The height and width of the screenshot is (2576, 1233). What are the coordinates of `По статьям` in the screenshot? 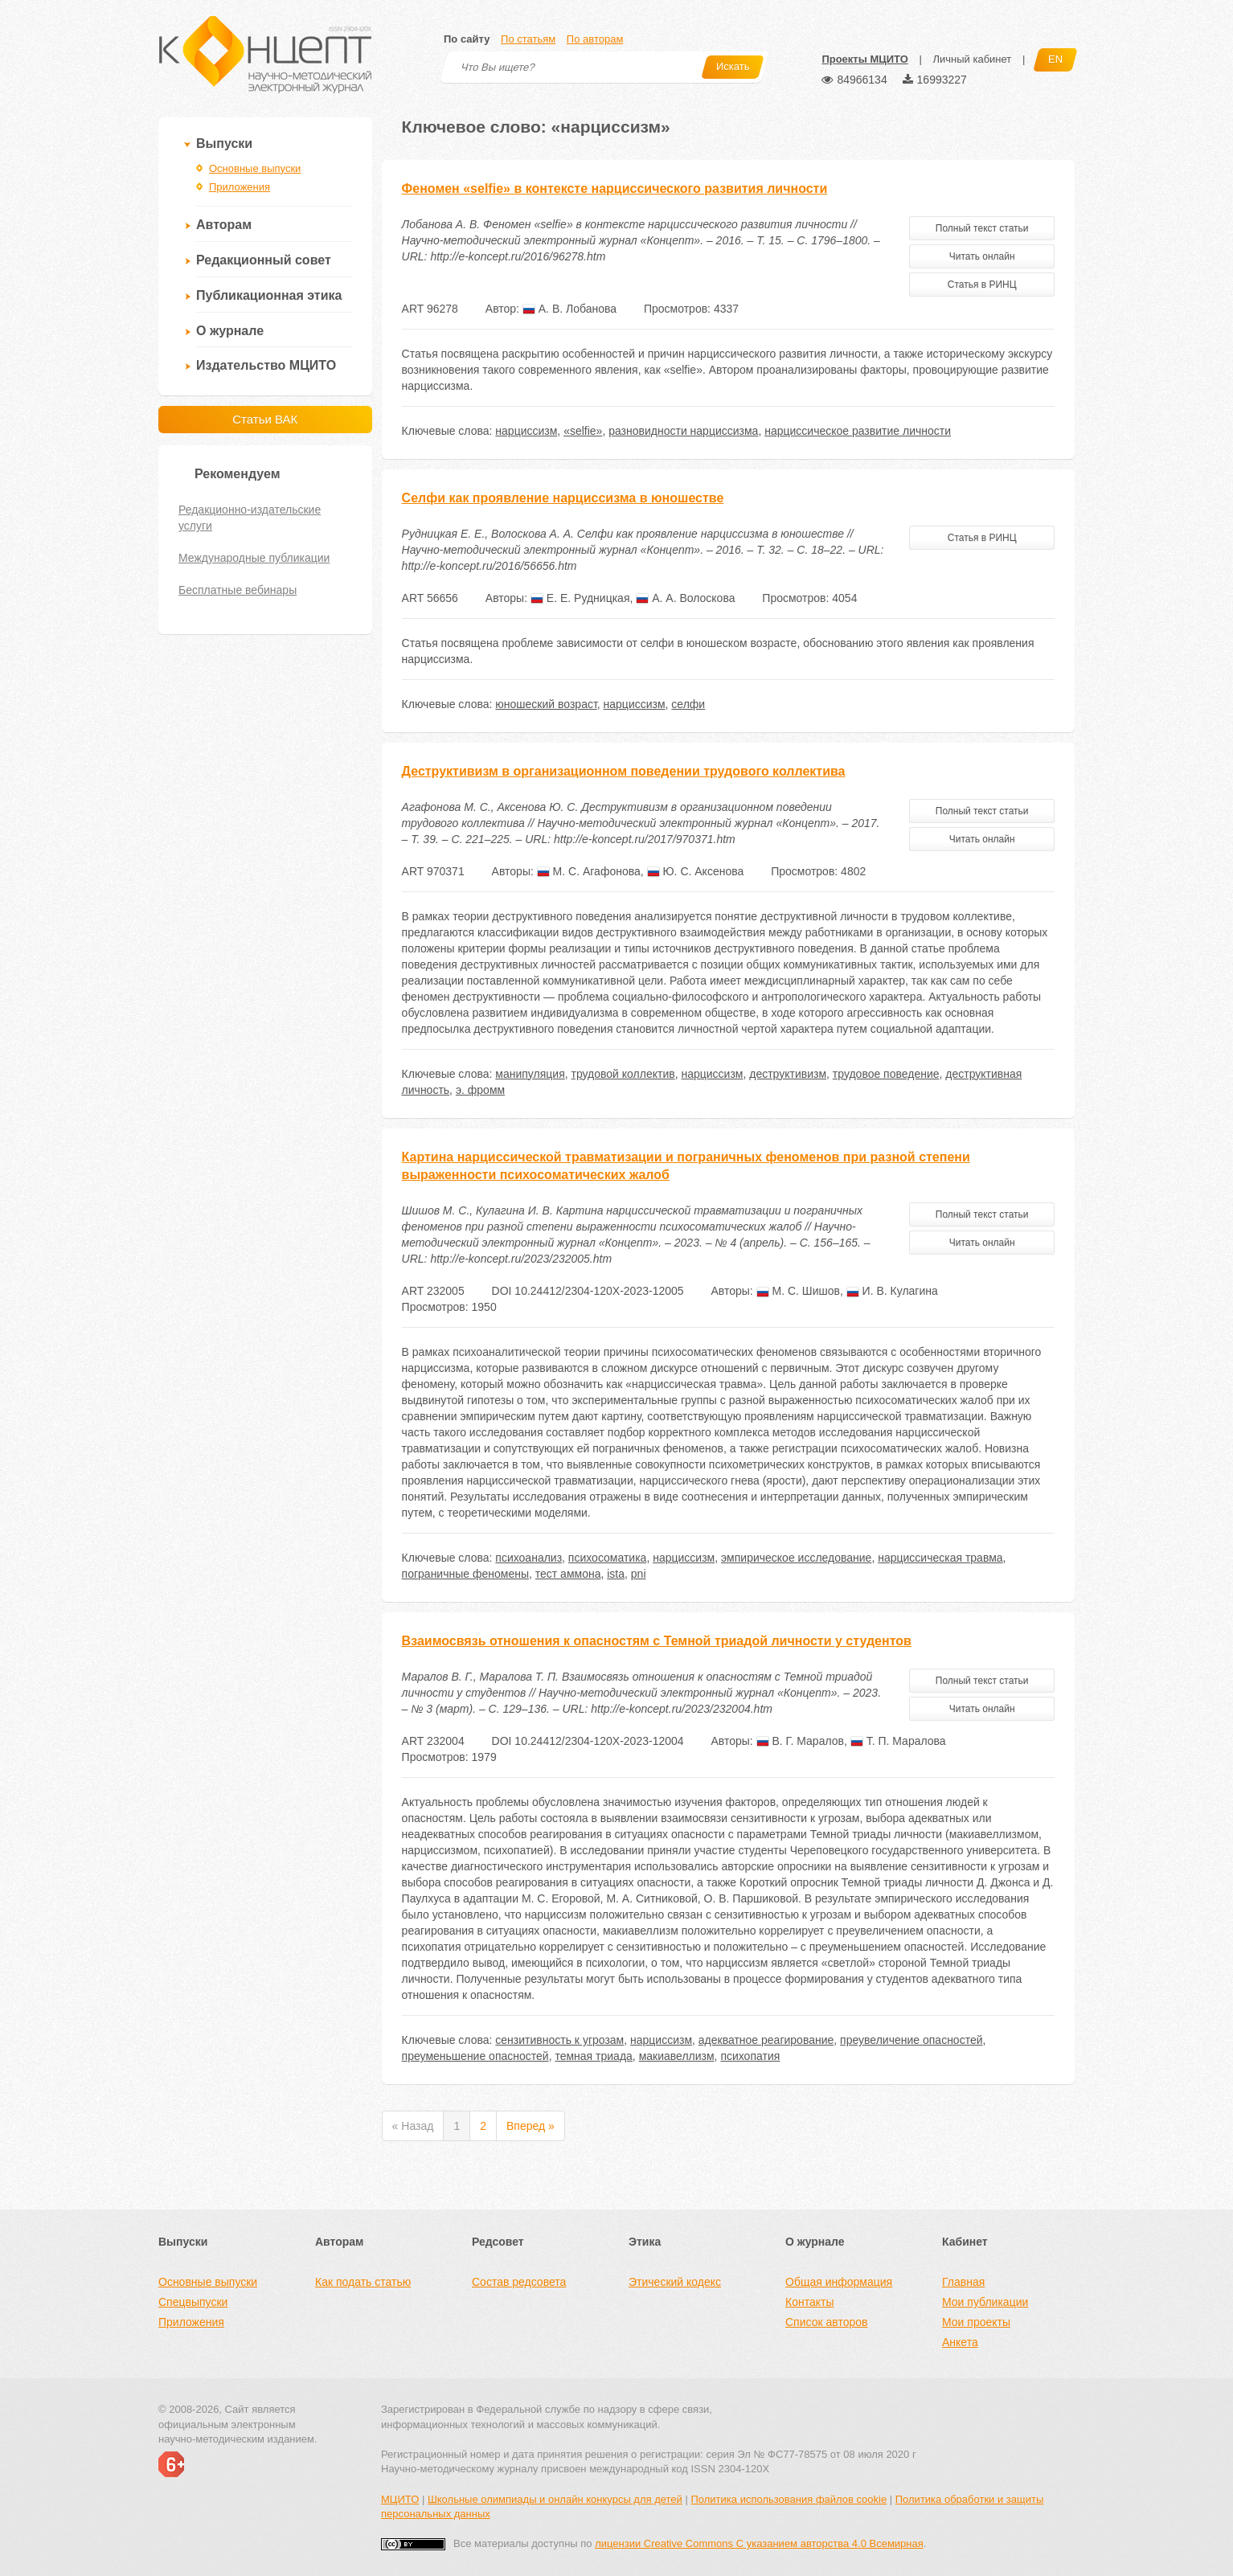 It's located at (528, 39).